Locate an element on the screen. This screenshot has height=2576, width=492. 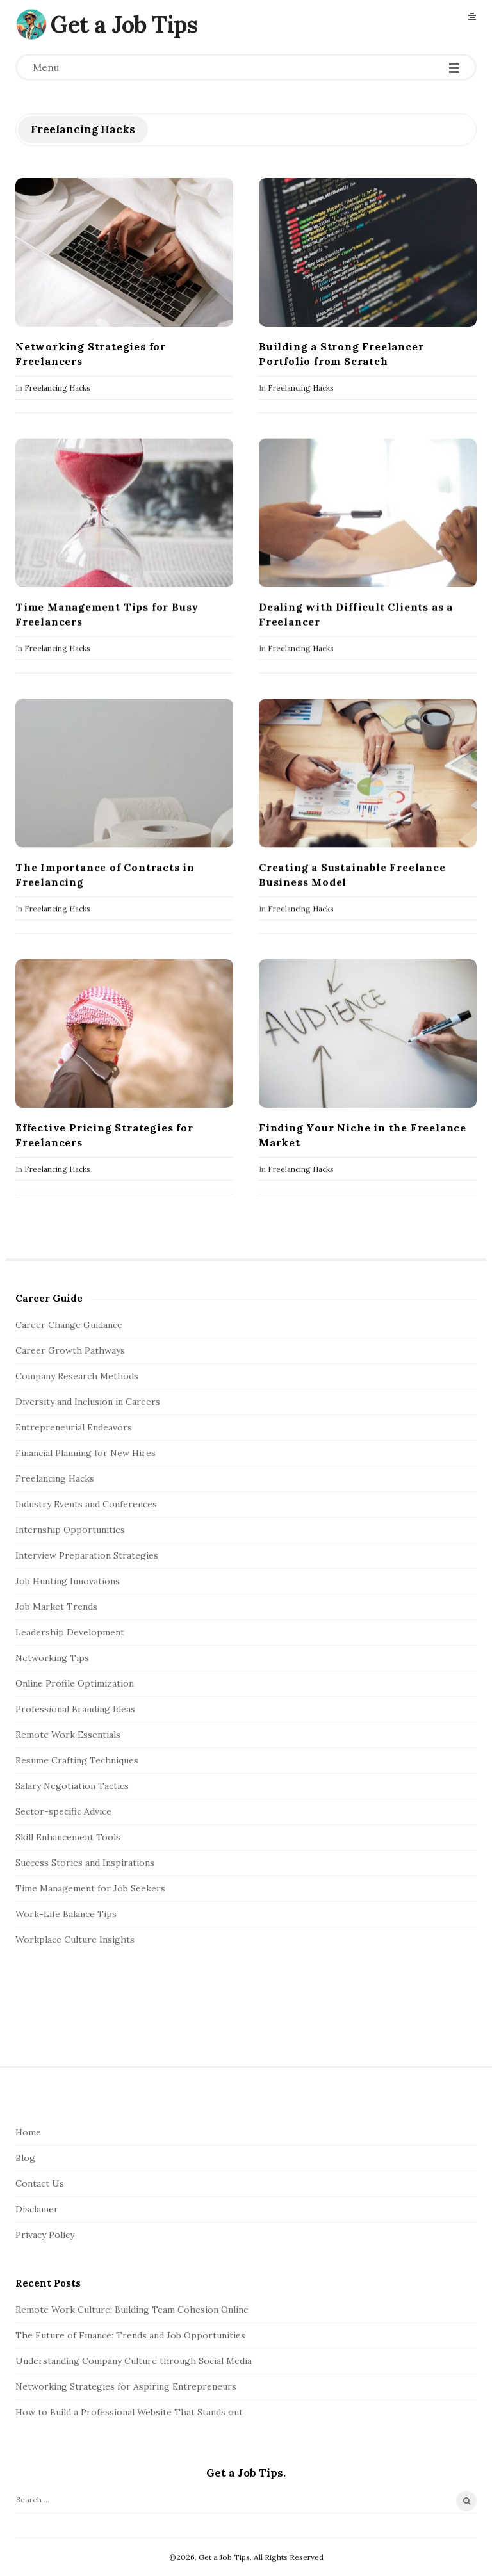
Networking Strategies for Aspiring Entrepreneurs is located at coordinates (125, 2386).